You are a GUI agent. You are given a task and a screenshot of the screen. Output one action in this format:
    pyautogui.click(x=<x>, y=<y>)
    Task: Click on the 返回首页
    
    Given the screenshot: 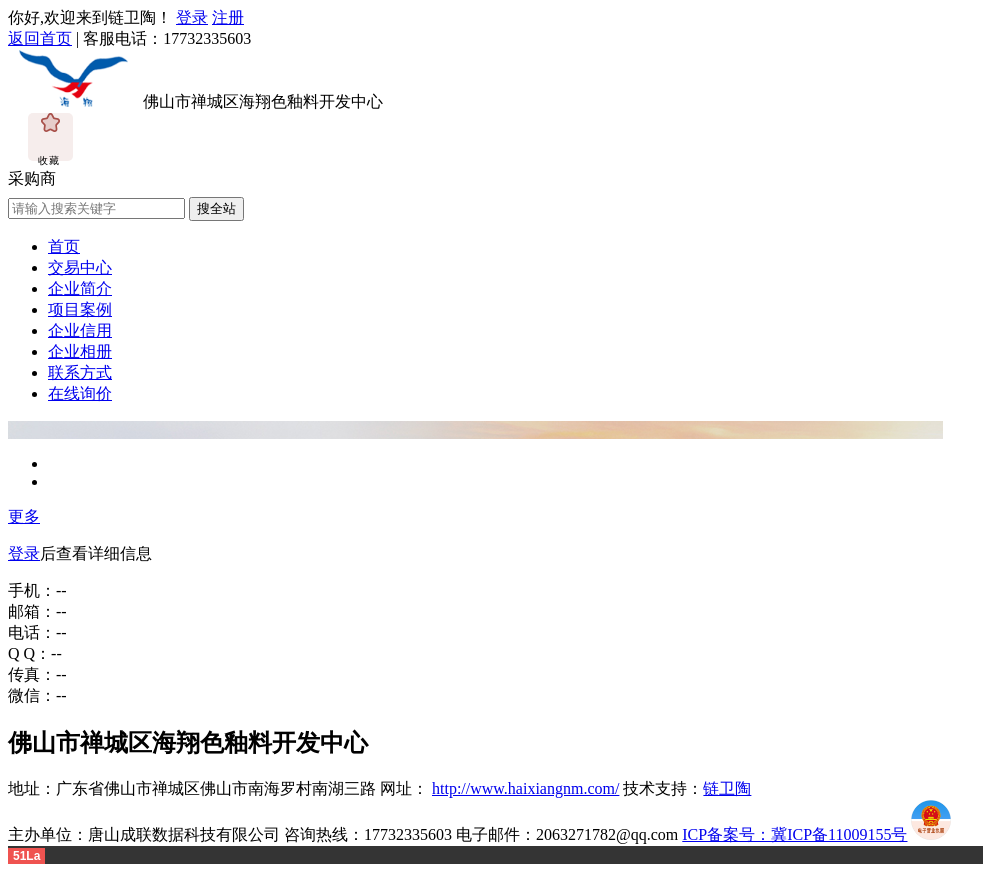 What is the action you would take?
    pyautogui.click(x=40, y=38)
    